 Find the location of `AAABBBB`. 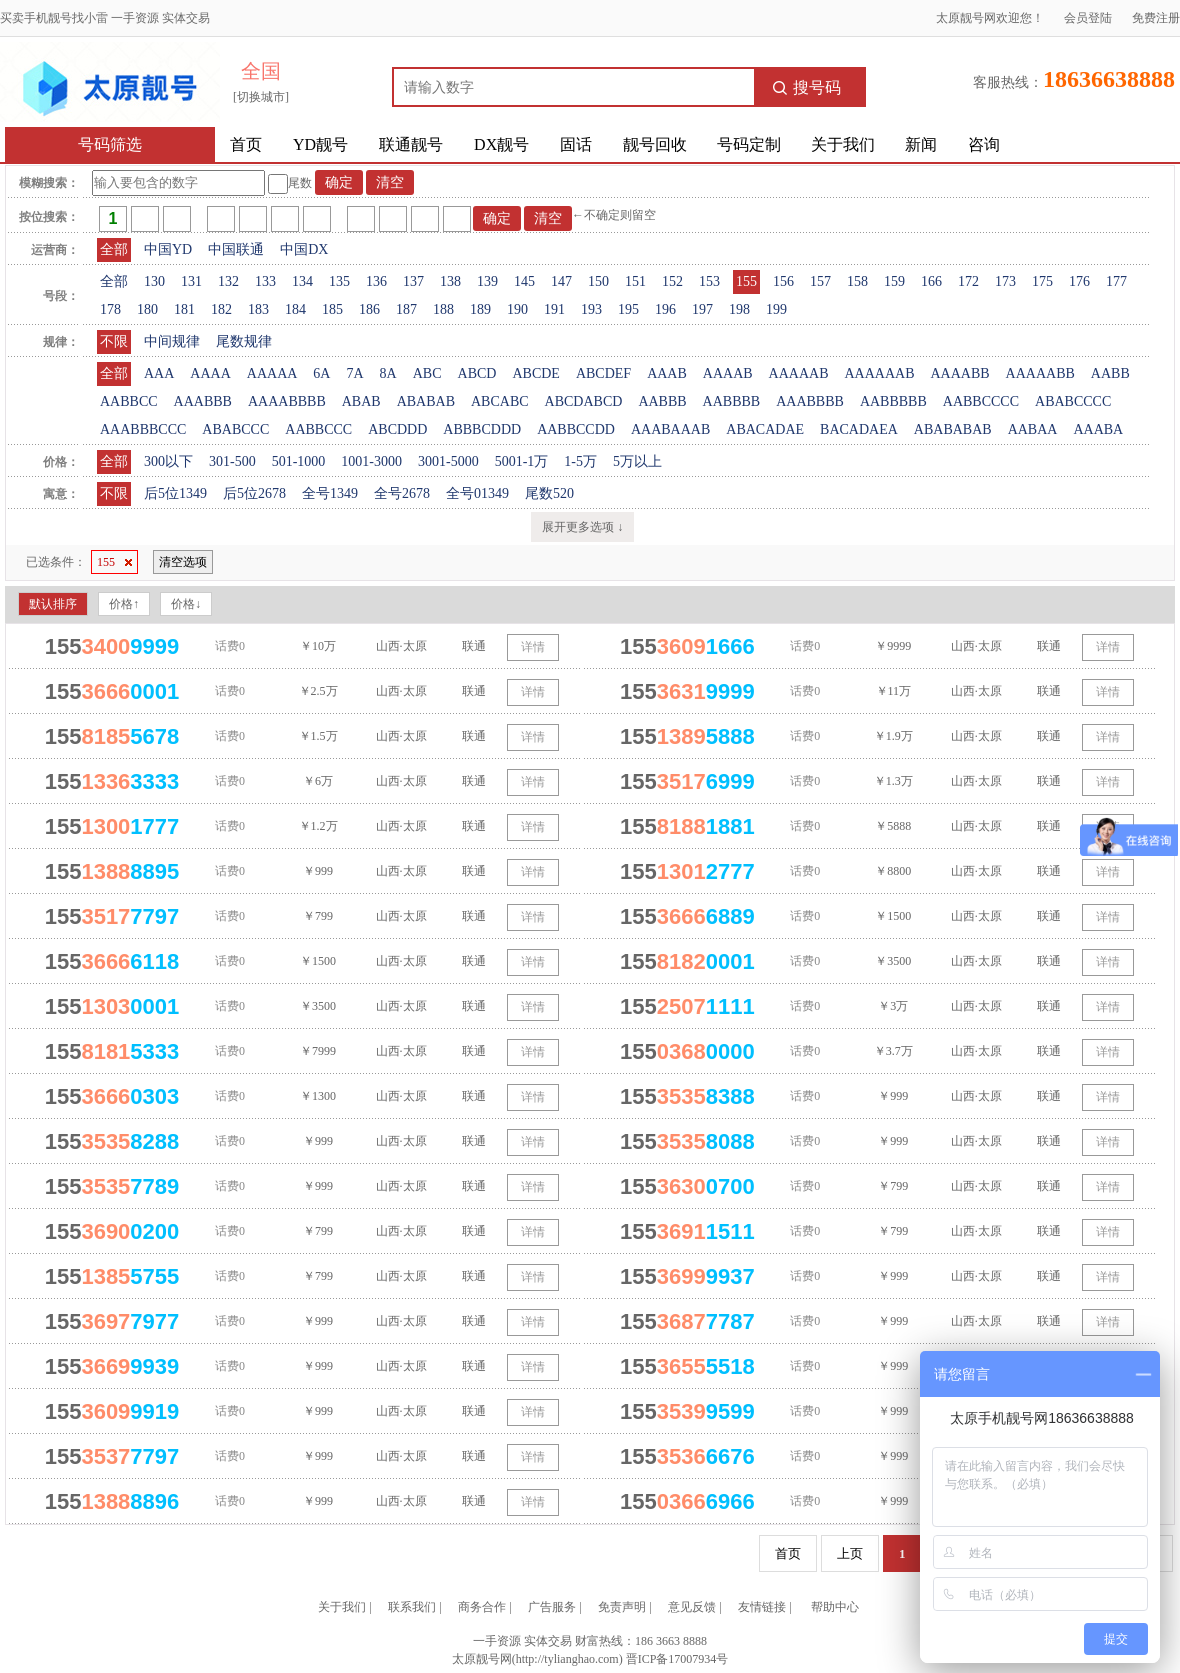

AAABBBB is located at coordinates (810, 401).